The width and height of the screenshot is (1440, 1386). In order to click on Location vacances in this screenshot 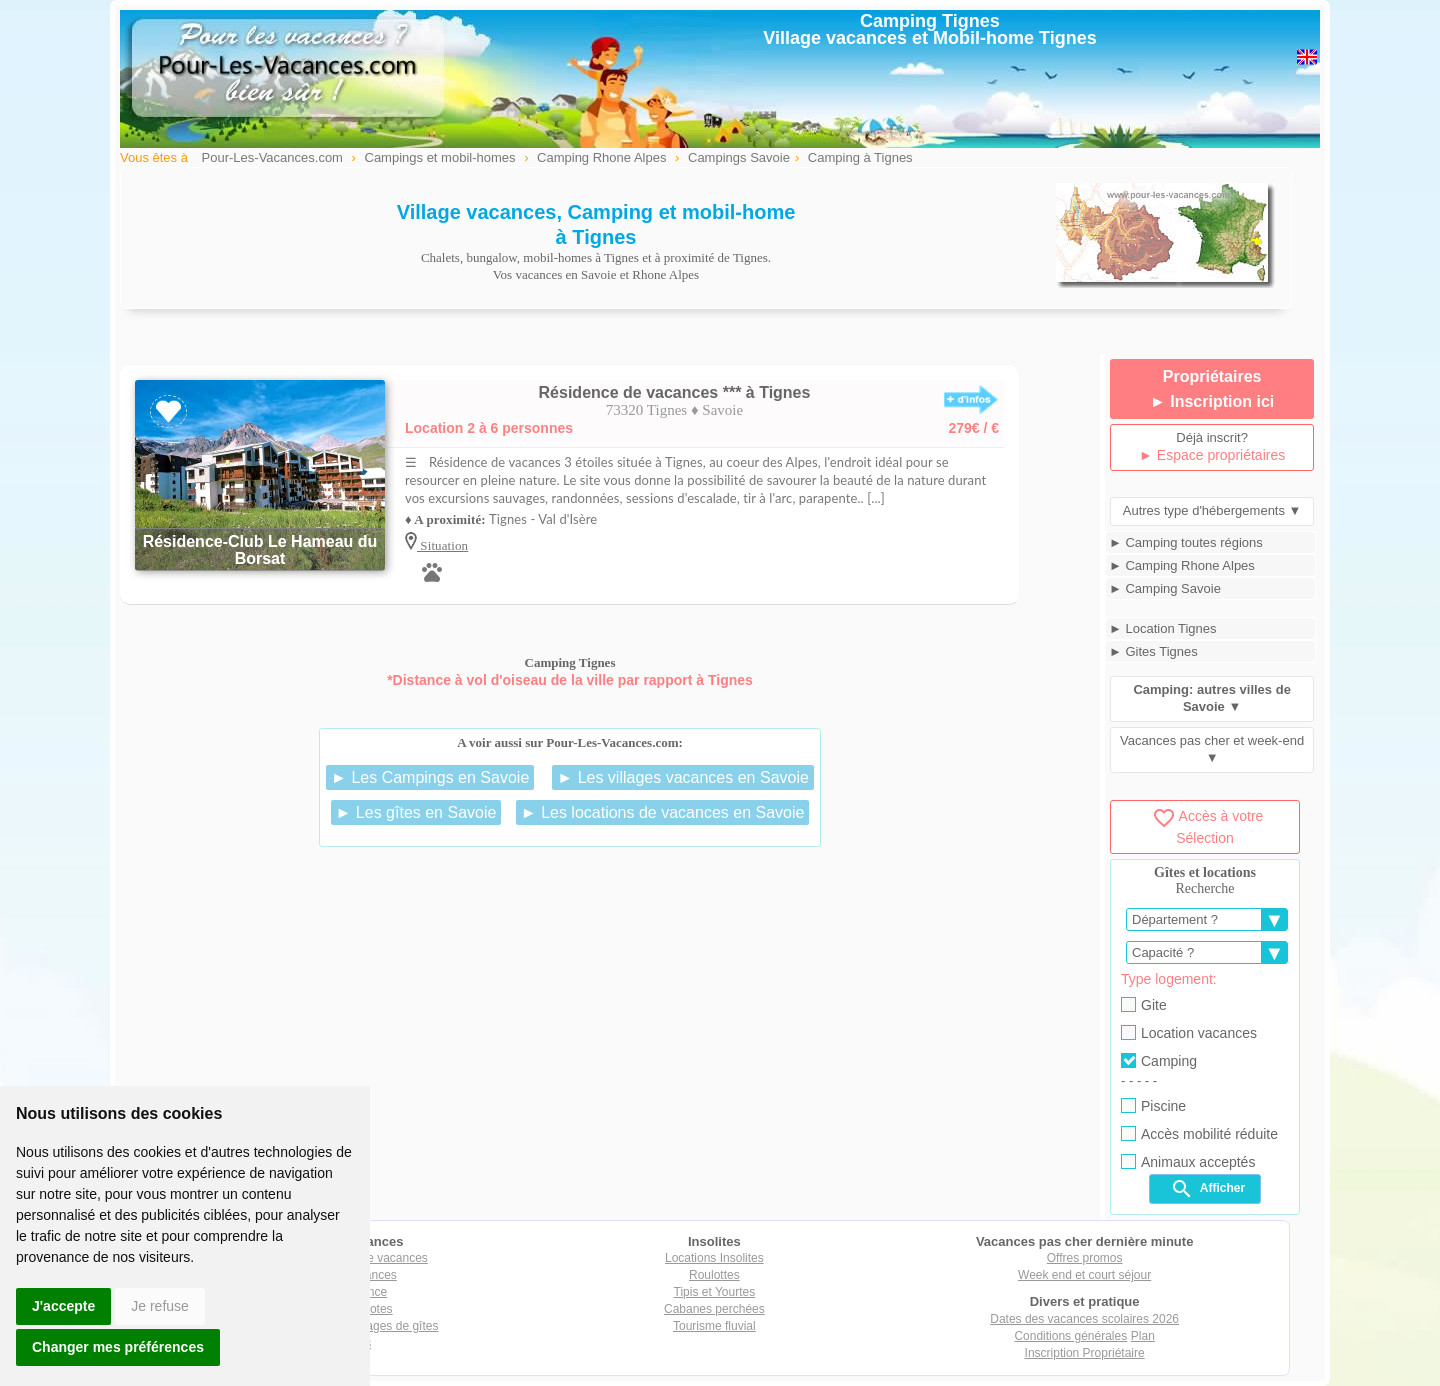, I will do `click(1189, 1033)`.